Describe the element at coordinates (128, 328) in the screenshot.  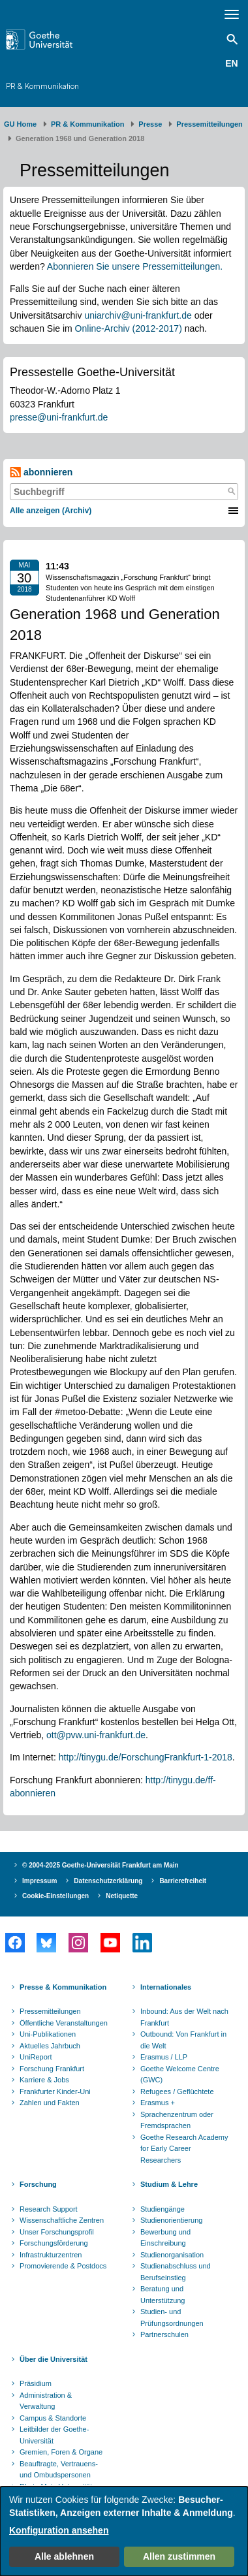
I see `Online-Archiv (2012-2017)` at that location.